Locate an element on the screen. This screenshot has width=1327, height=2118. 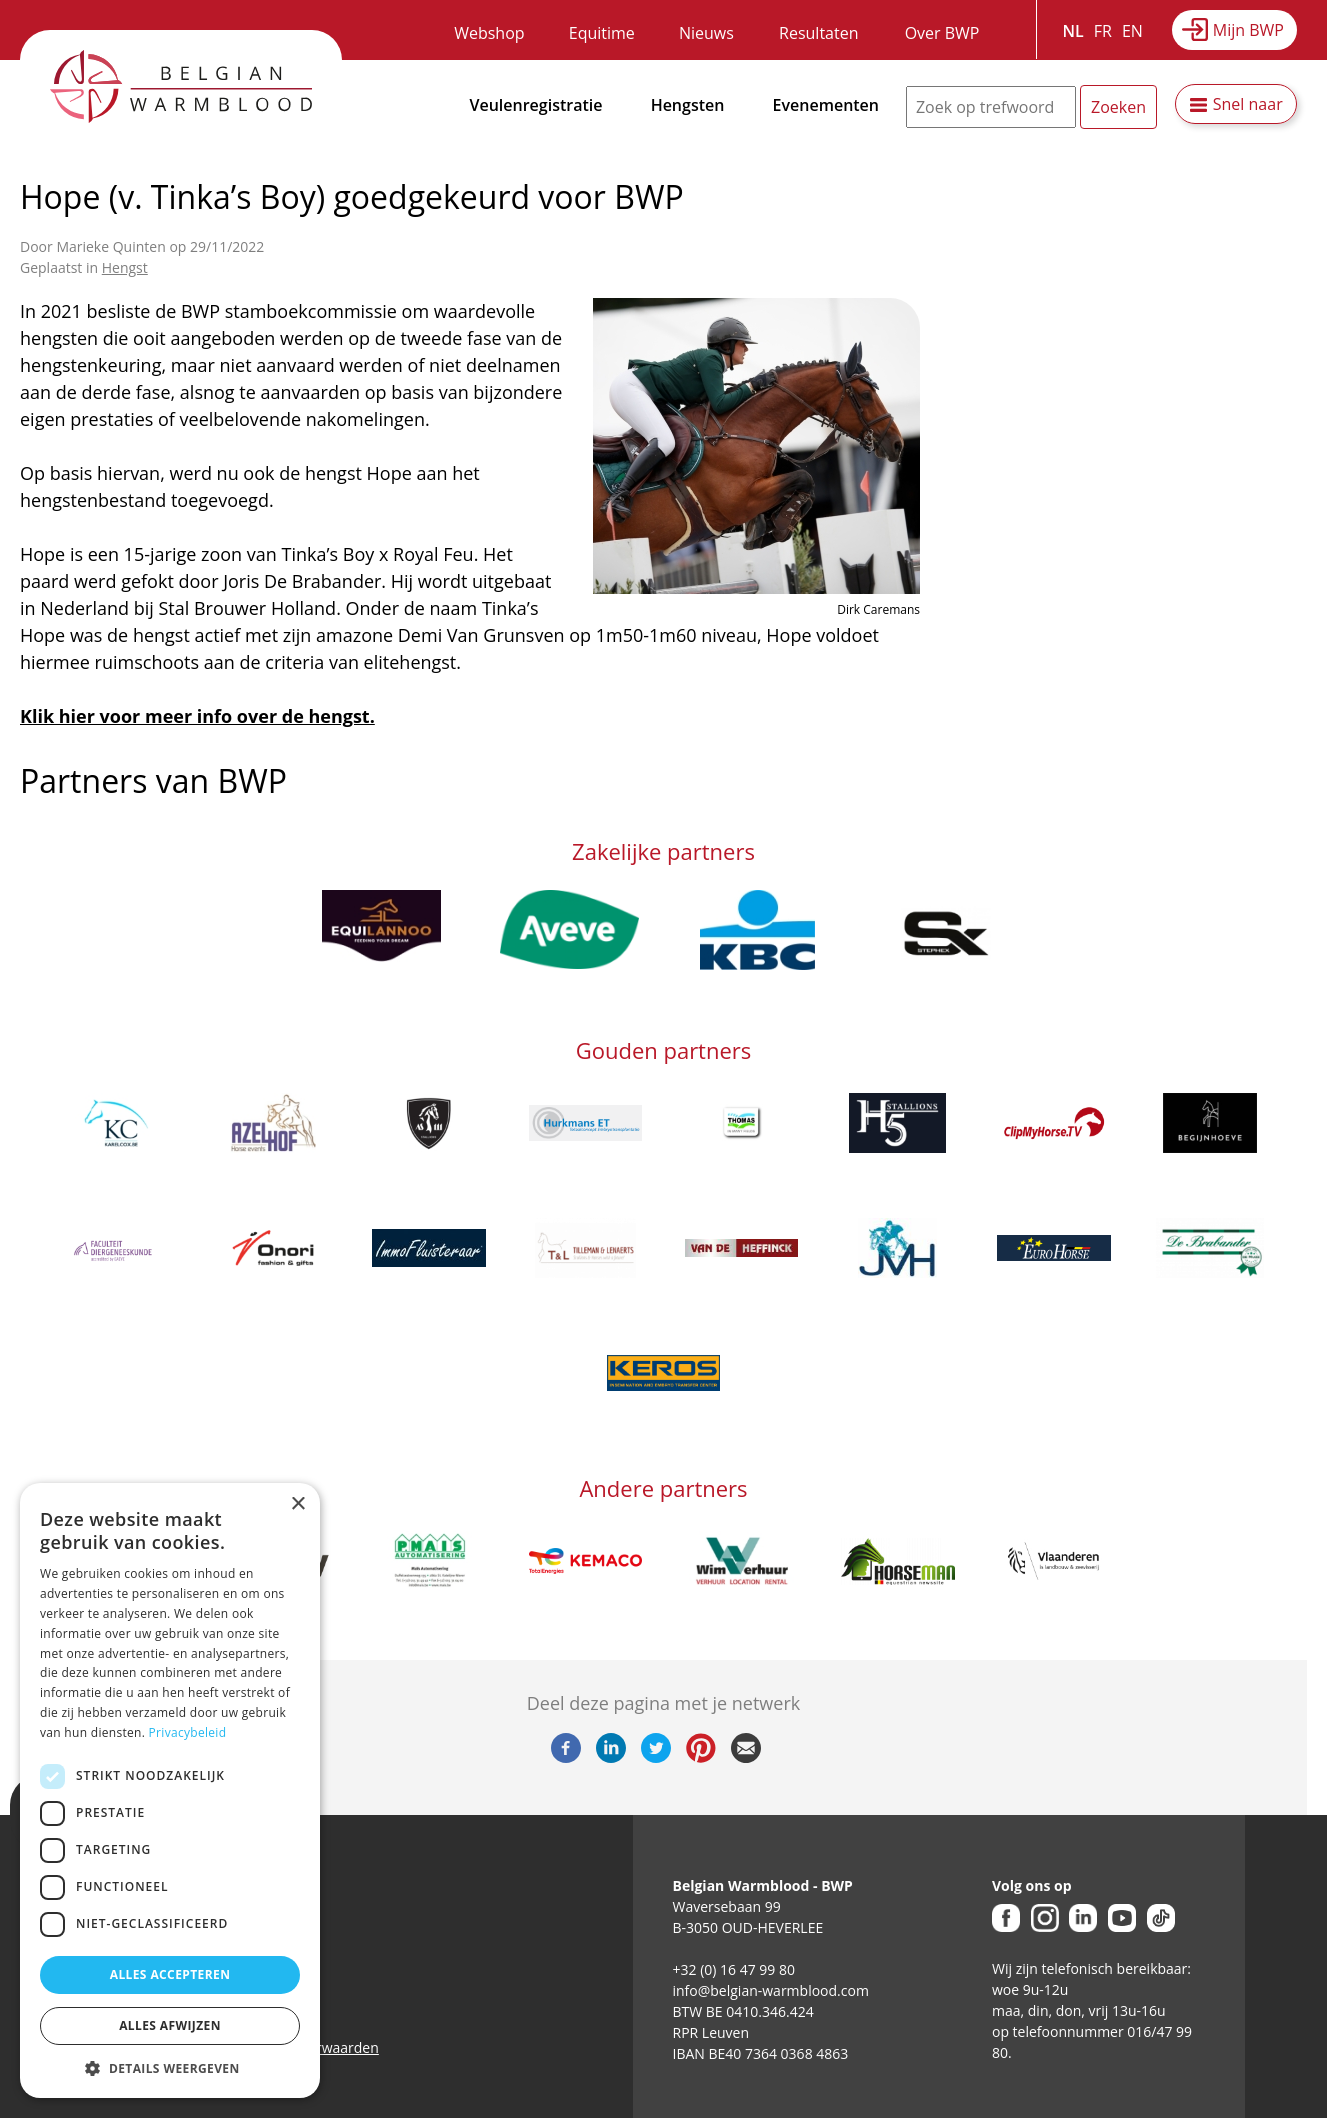
Mijn BWP is located at coordinates (1248, 30).